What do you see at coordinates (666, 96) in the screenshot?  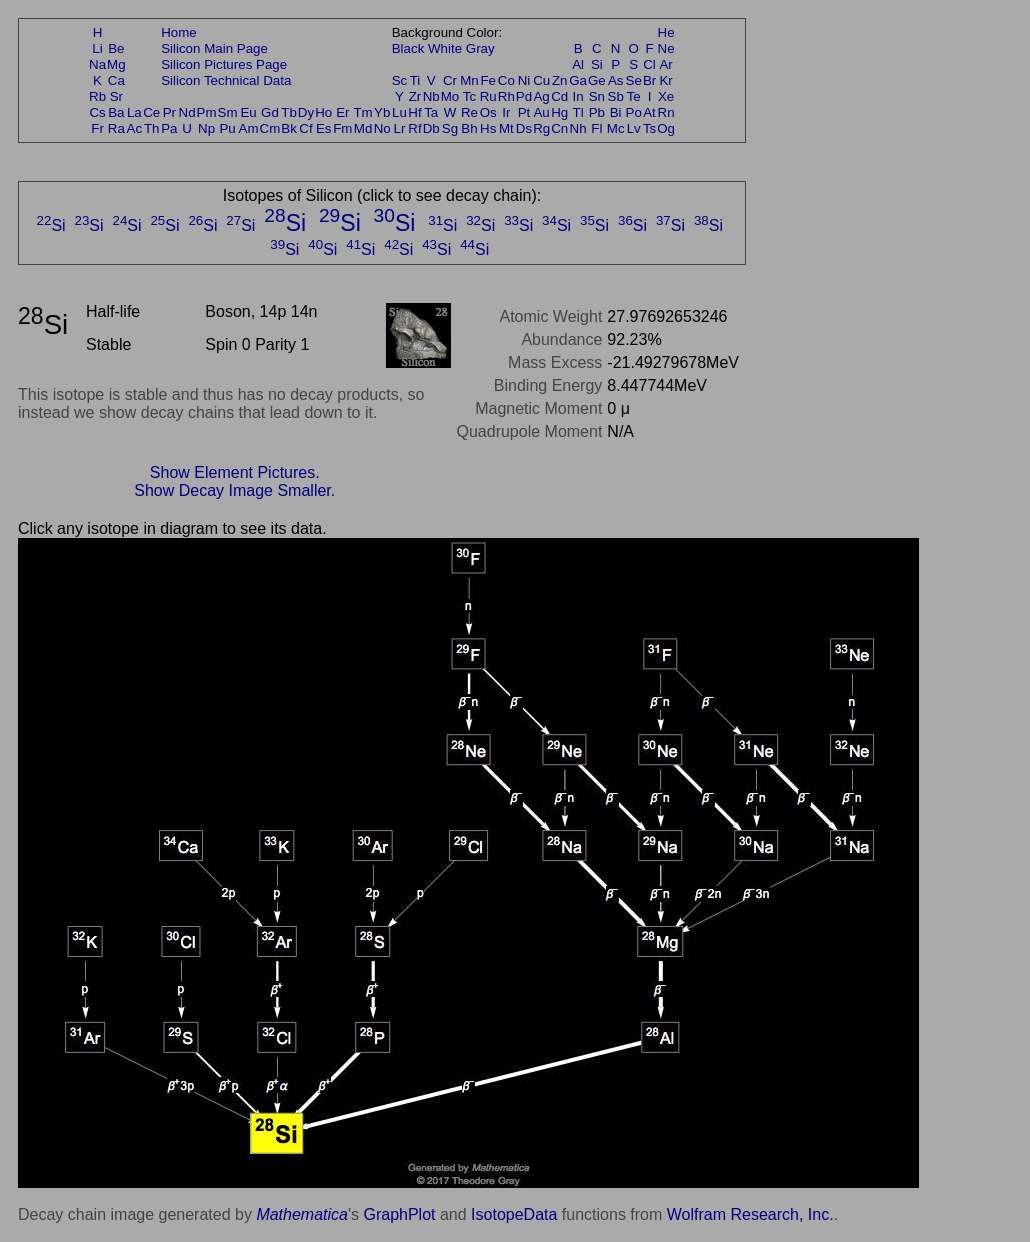 I see `Xe` at bounding box center [666, 96].